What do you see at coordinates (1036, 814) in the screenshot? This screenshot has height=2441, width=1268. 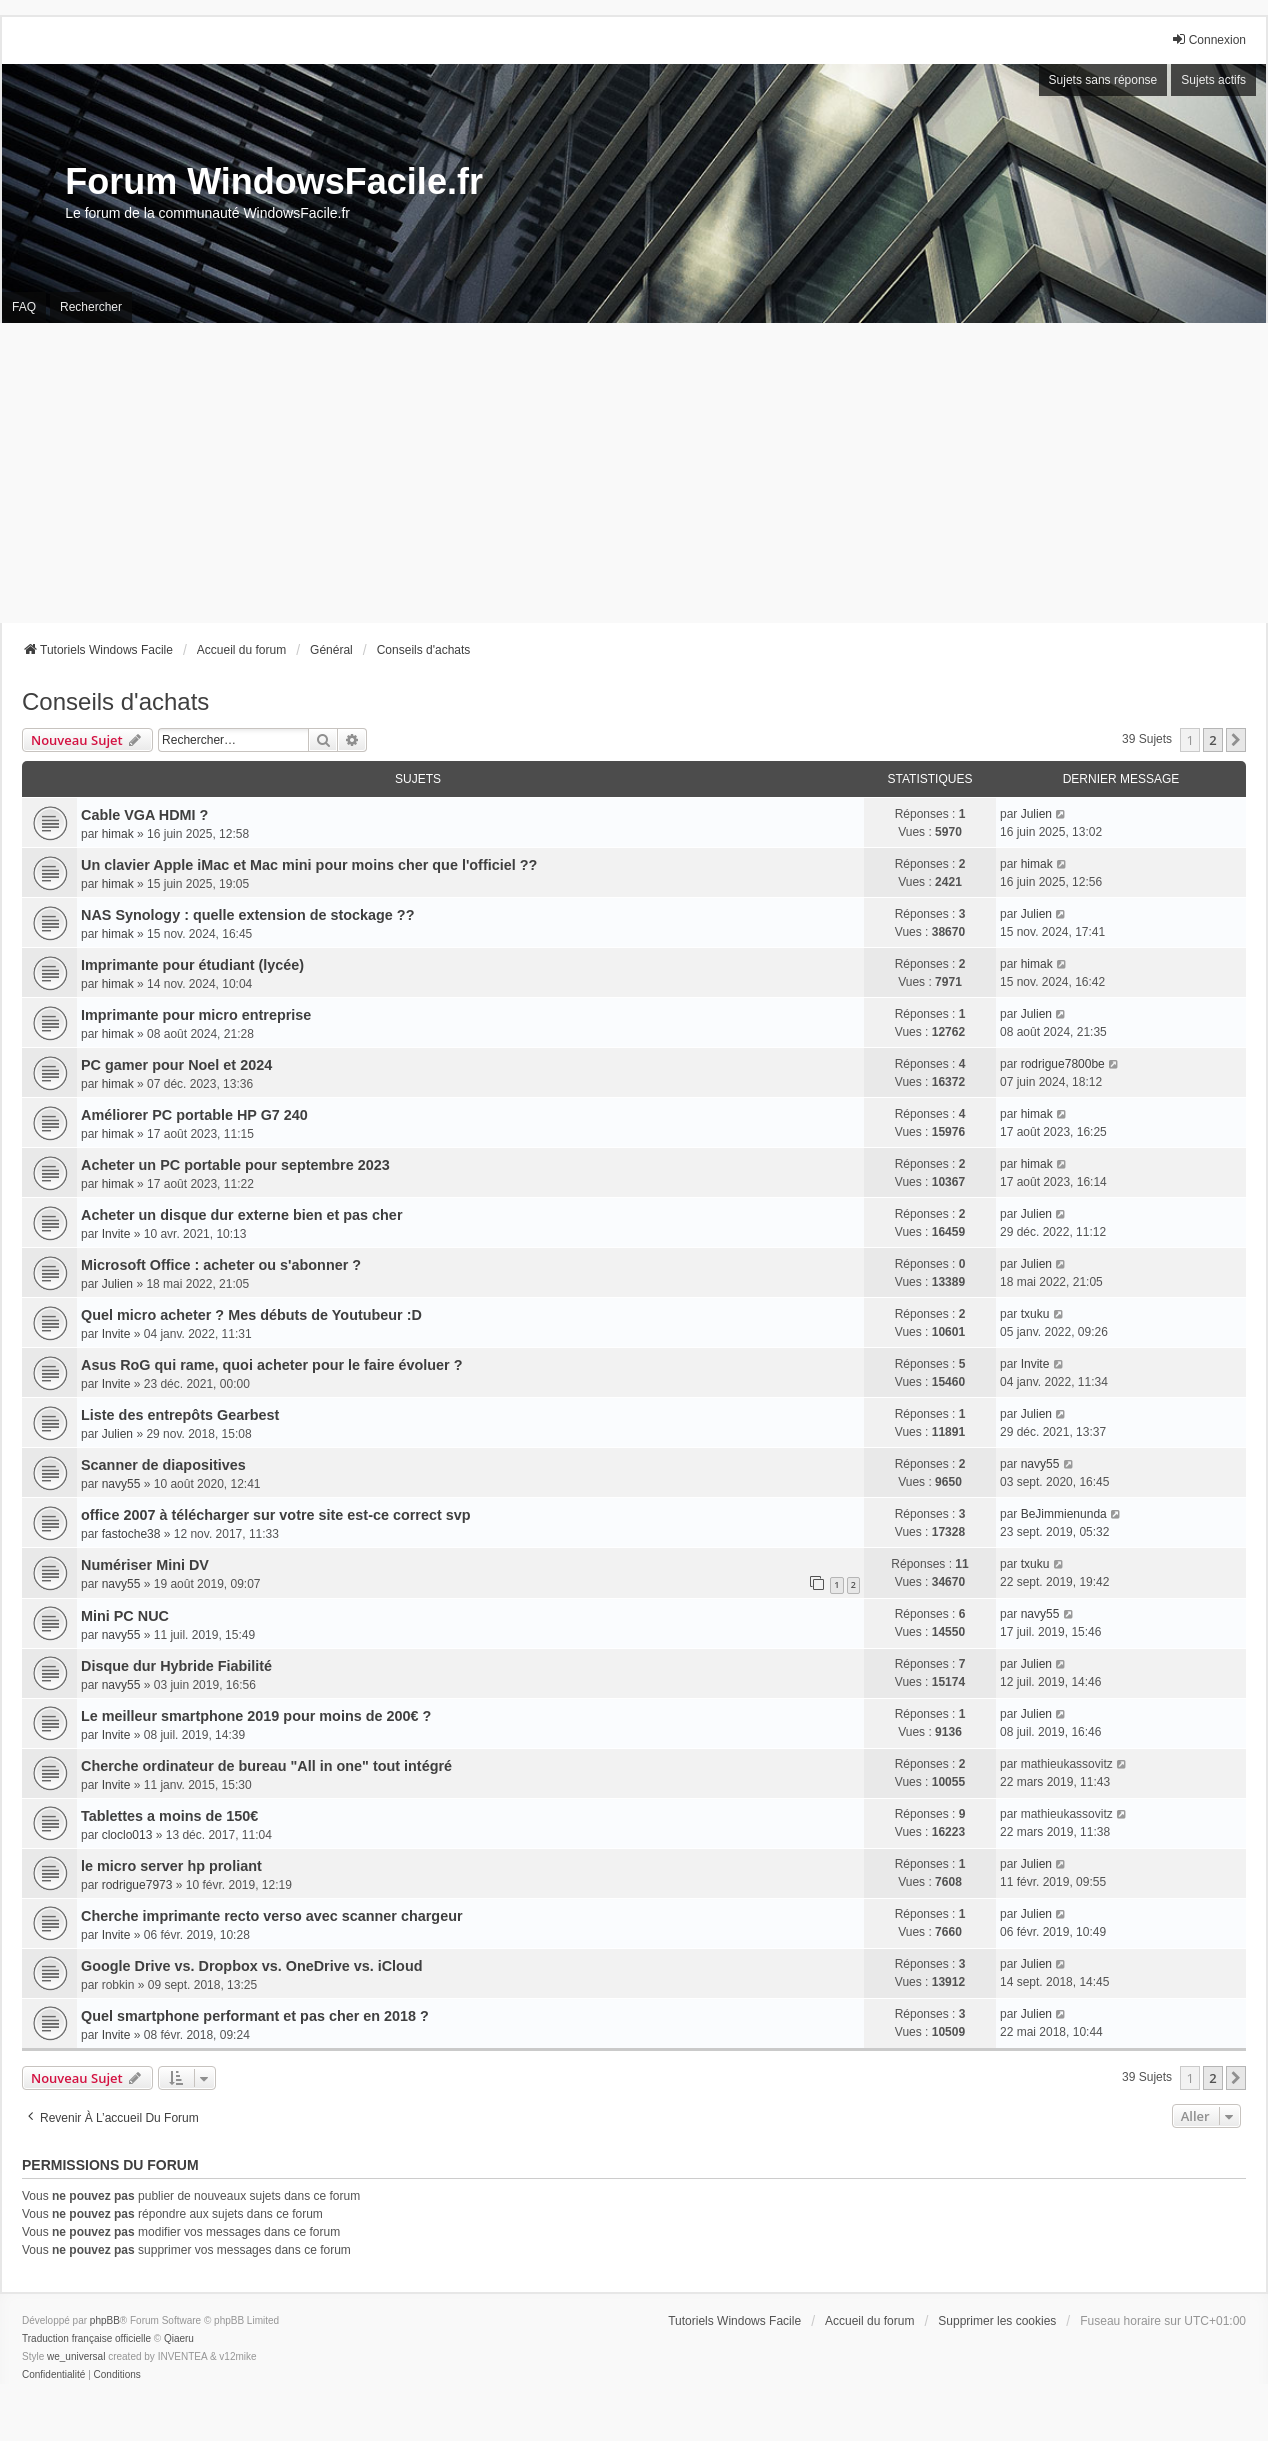 I see `Julien` at bounding box center [1036, 814].